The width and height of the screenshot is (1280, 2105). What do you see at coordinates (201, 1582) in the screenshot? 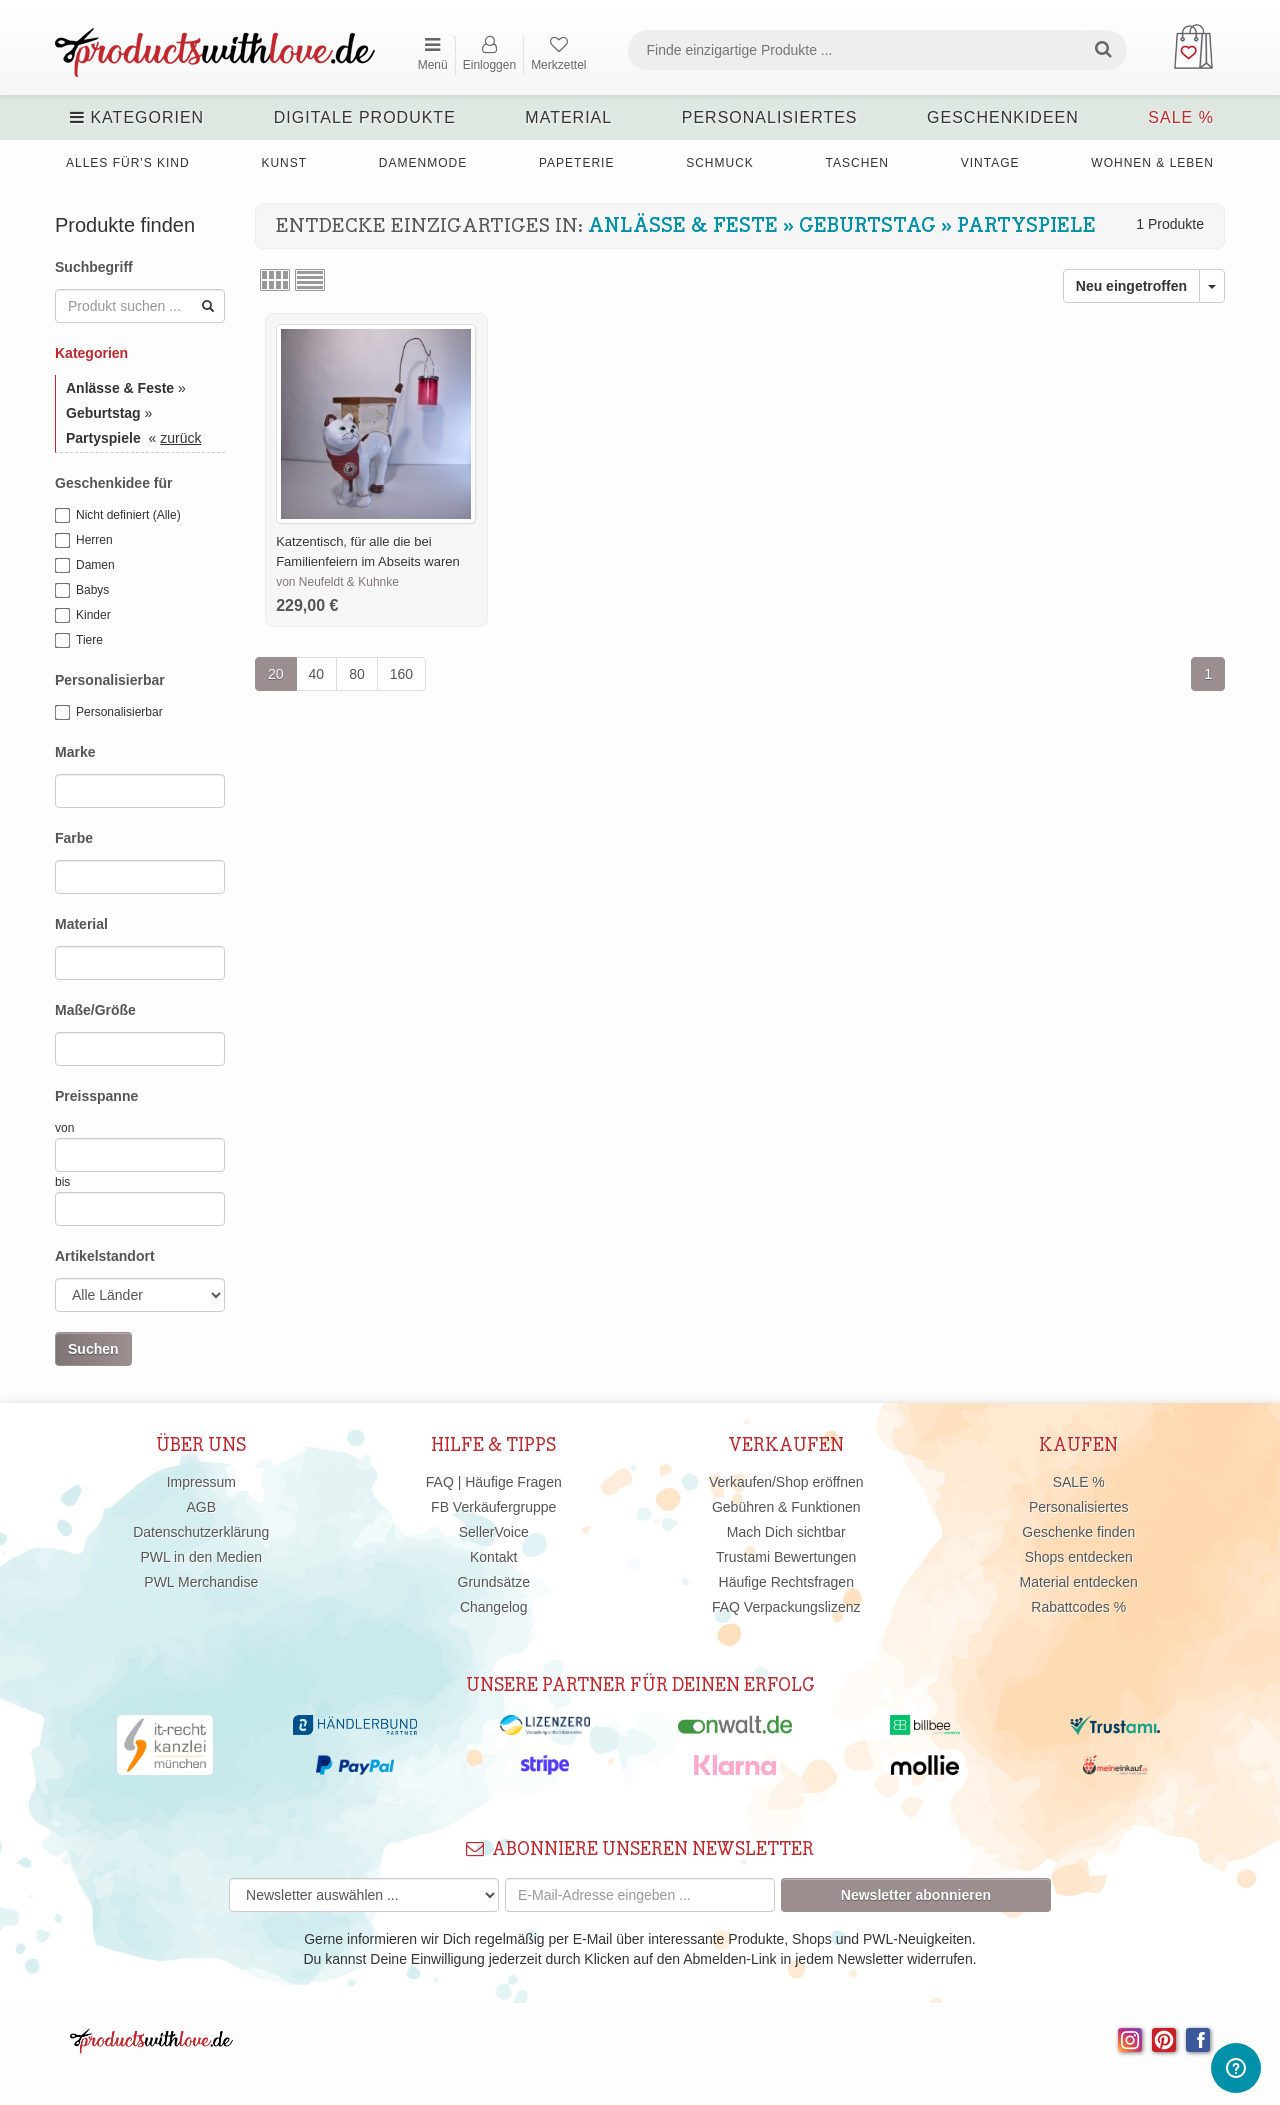
I see `PWL Merchandise` at bounding box center [201, 1582].